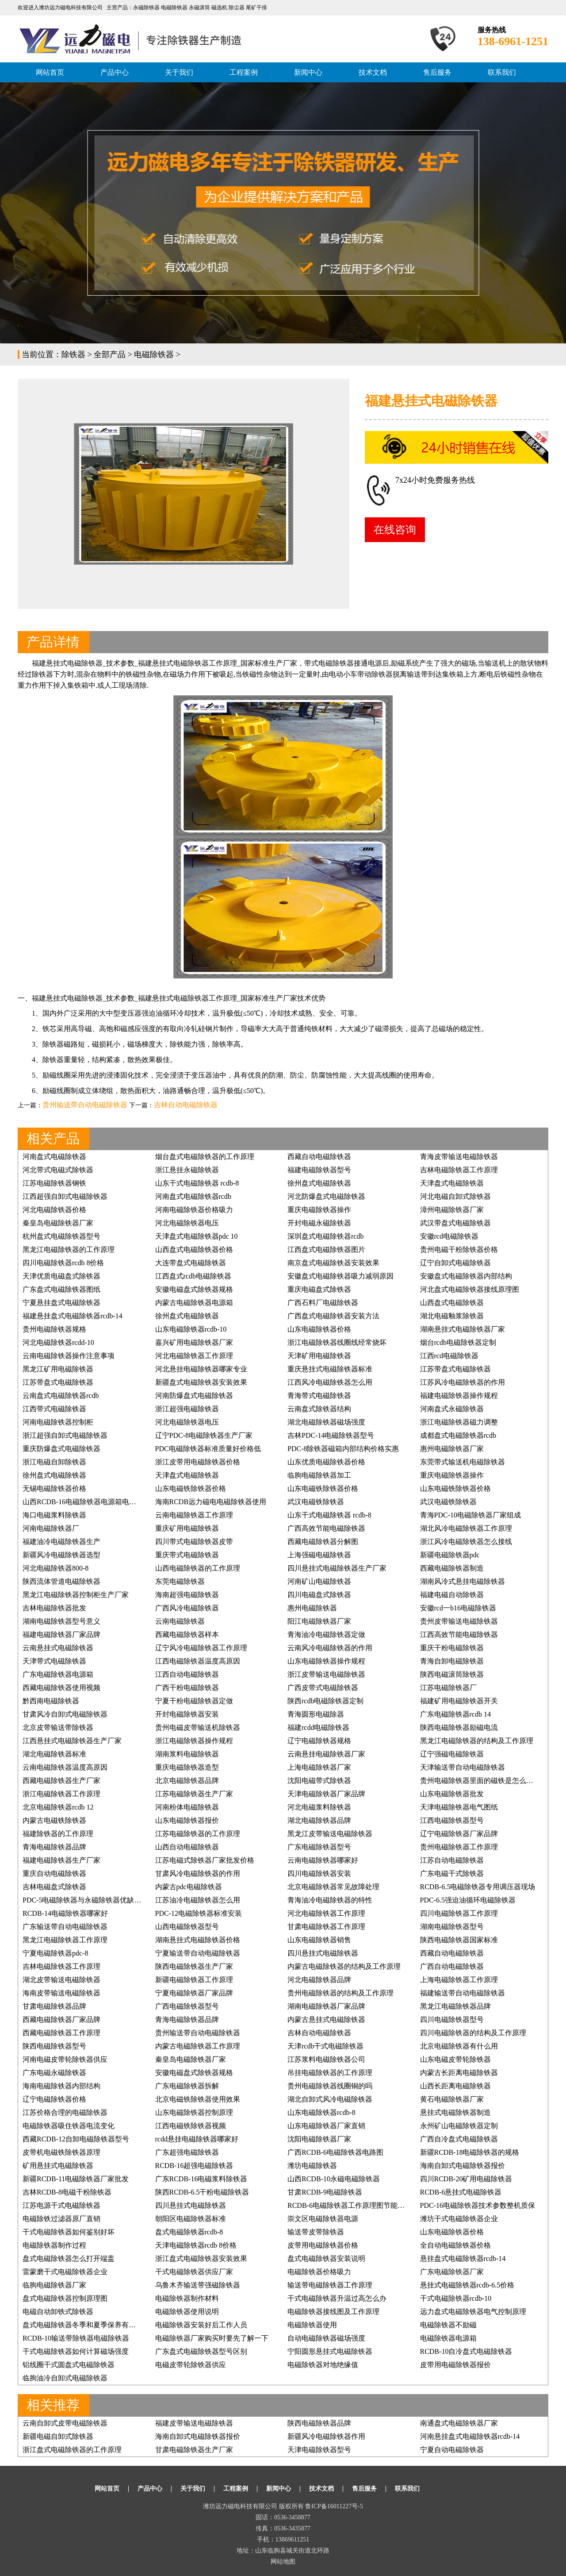 Image resolution: width=566 pixels, height=2576 pixels. Describe the element at coordinates (69, 2125) in the screenshot. I see `电磁除铁器吸住铁器电流变化` at that location.